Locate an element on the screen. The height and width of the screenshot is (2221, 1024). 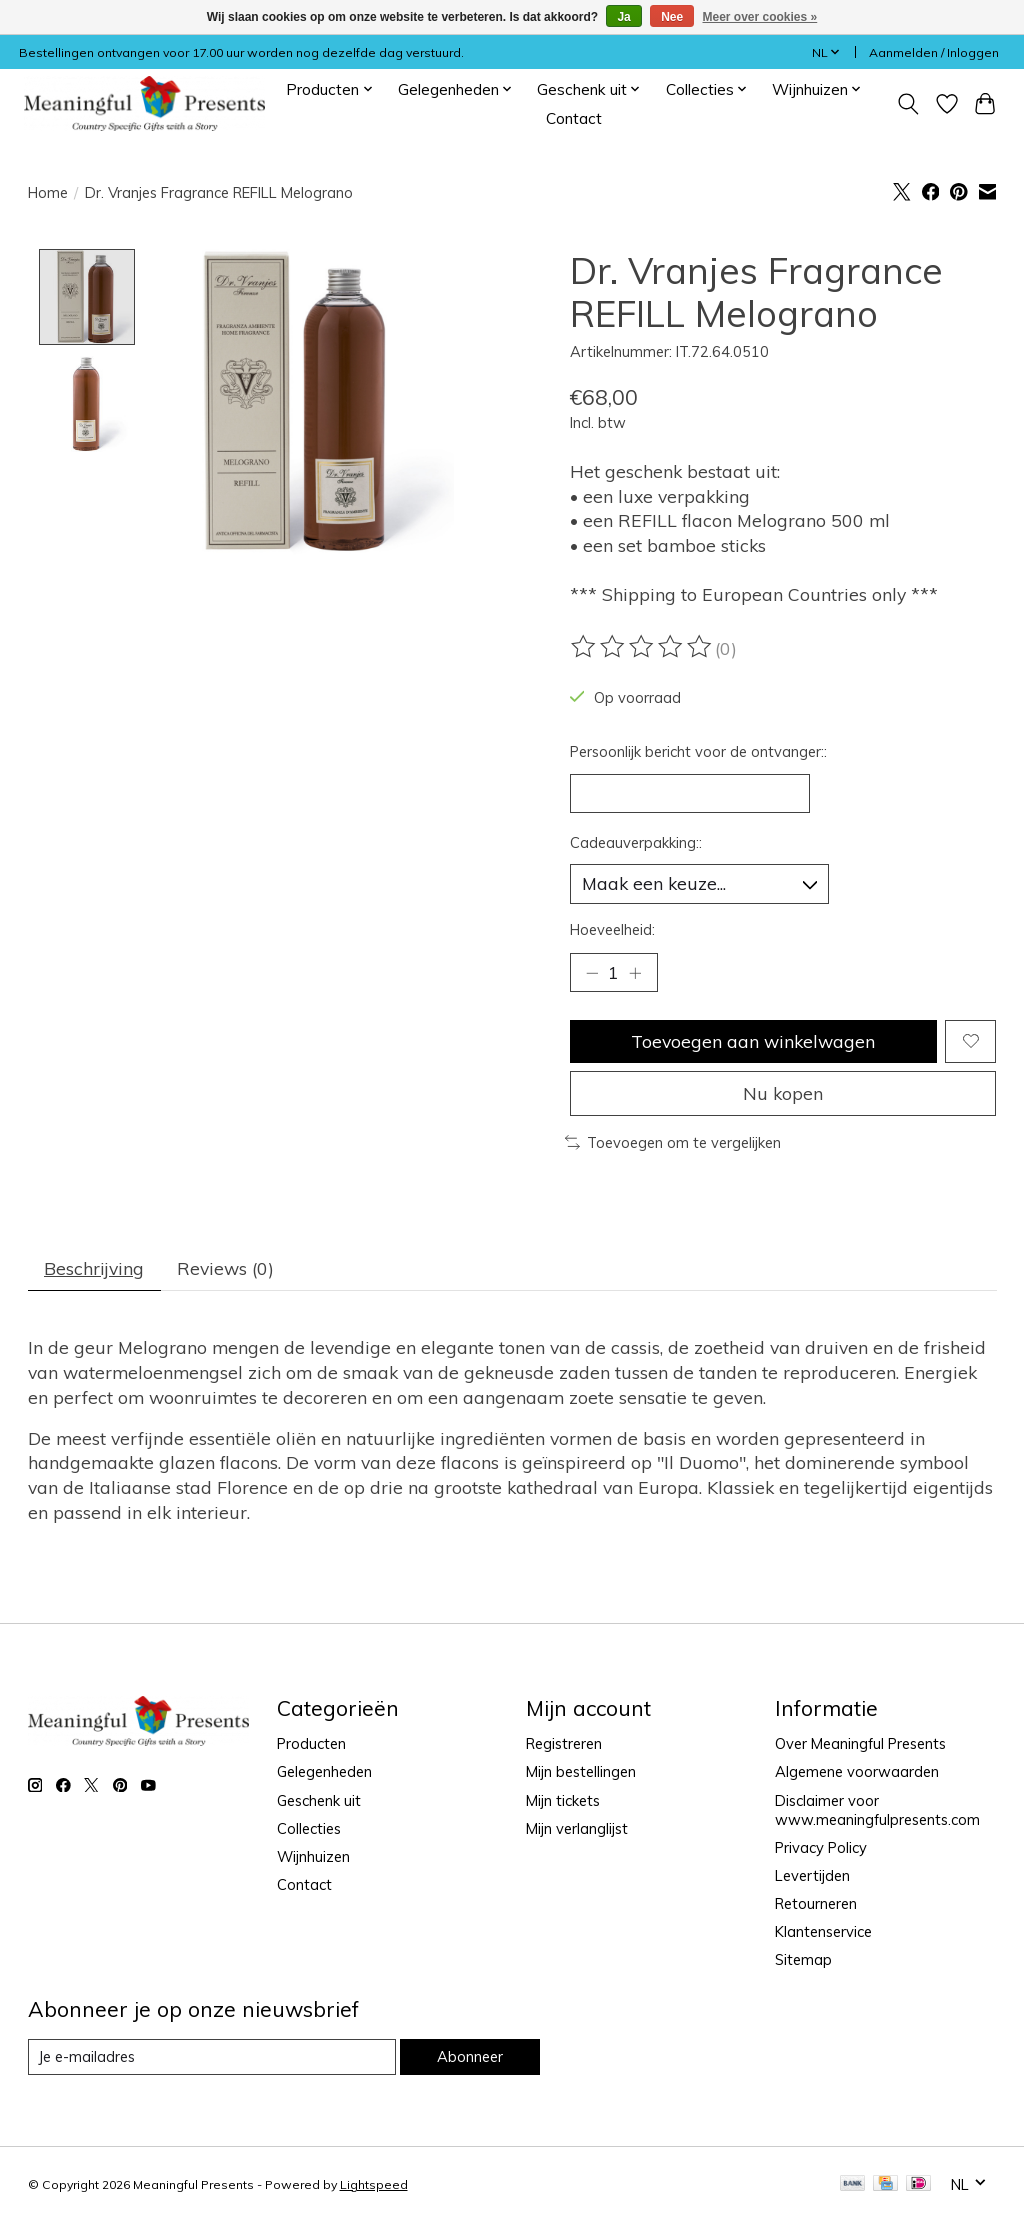
[Toggle icon] is located at coordinates (907, 104).